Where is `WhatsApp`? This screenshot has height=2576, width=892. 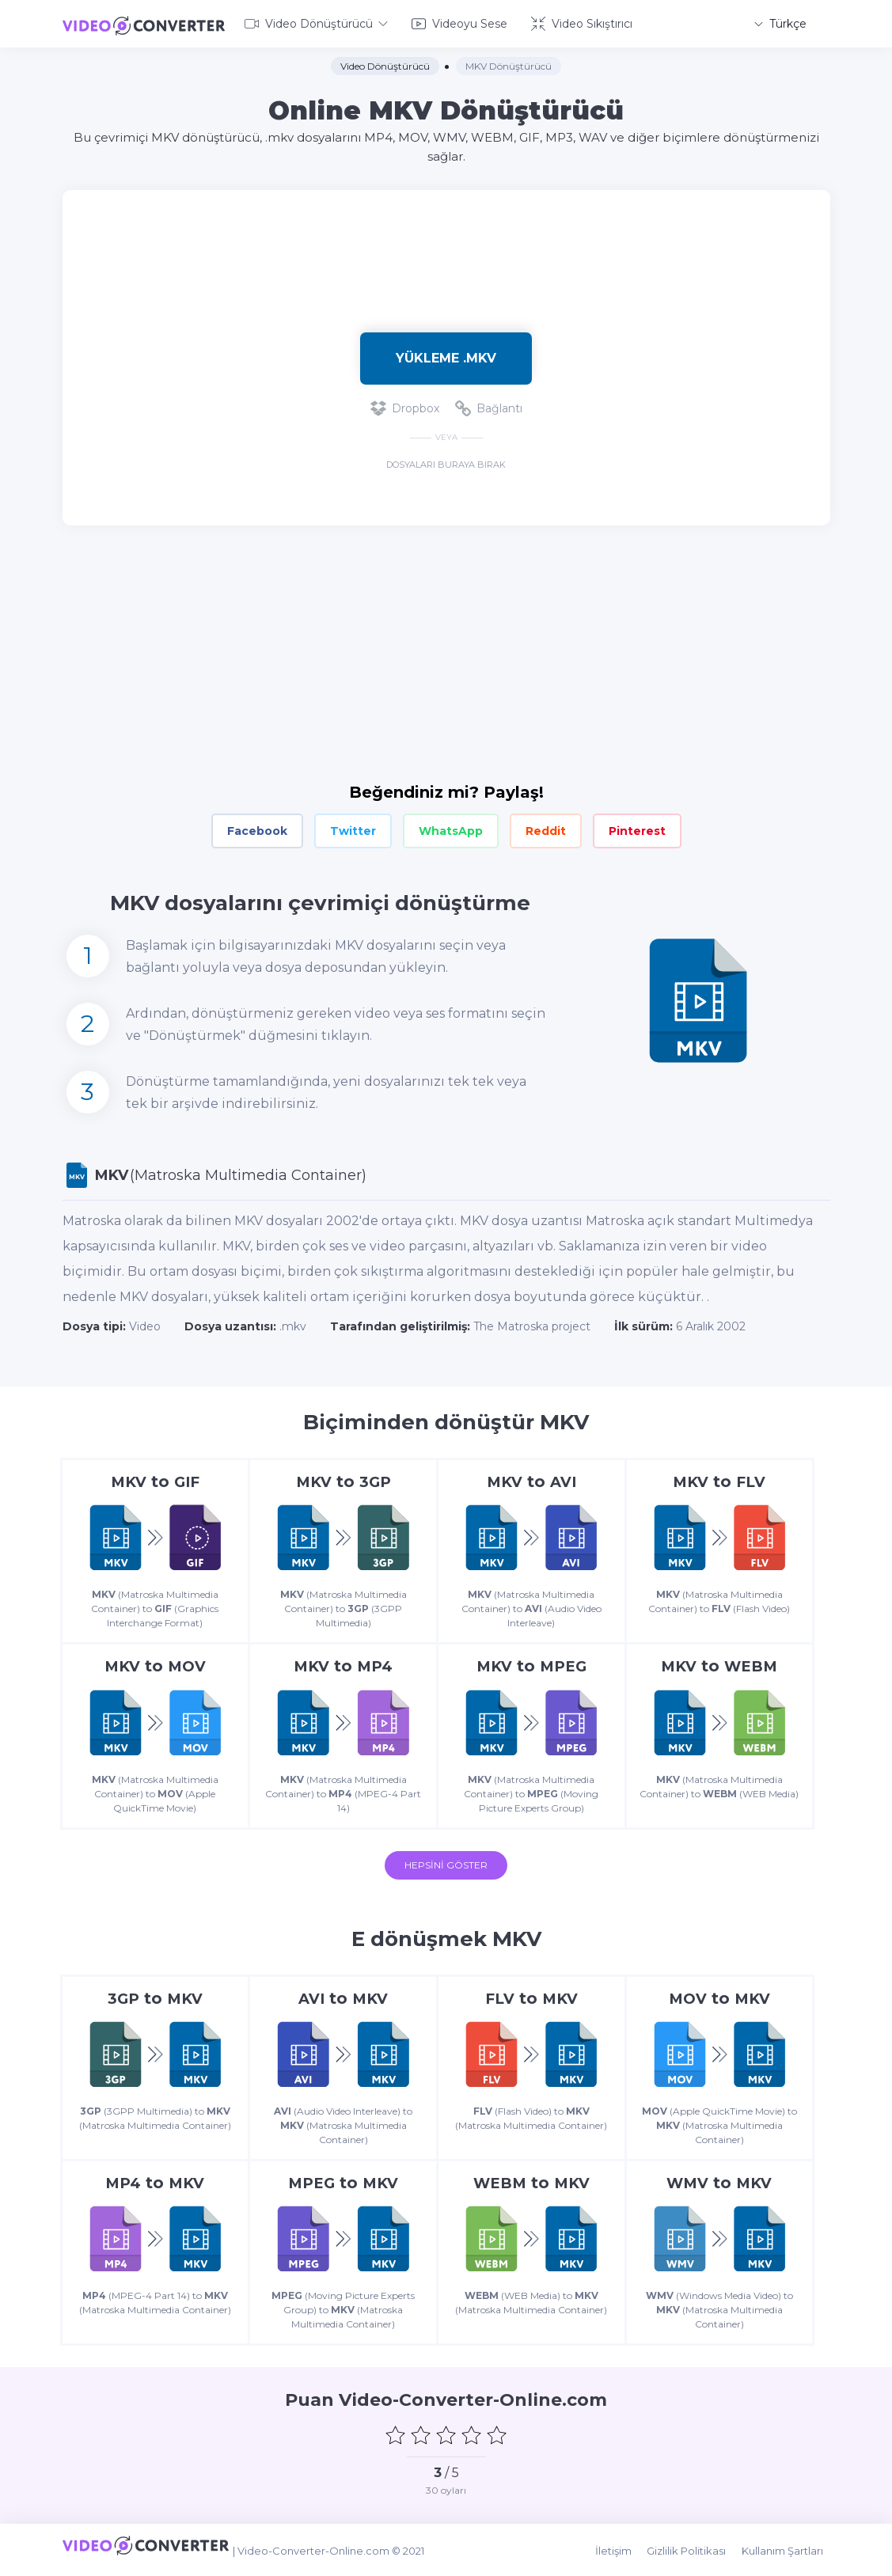 WhatsApp is located at coordinates (451, 828).